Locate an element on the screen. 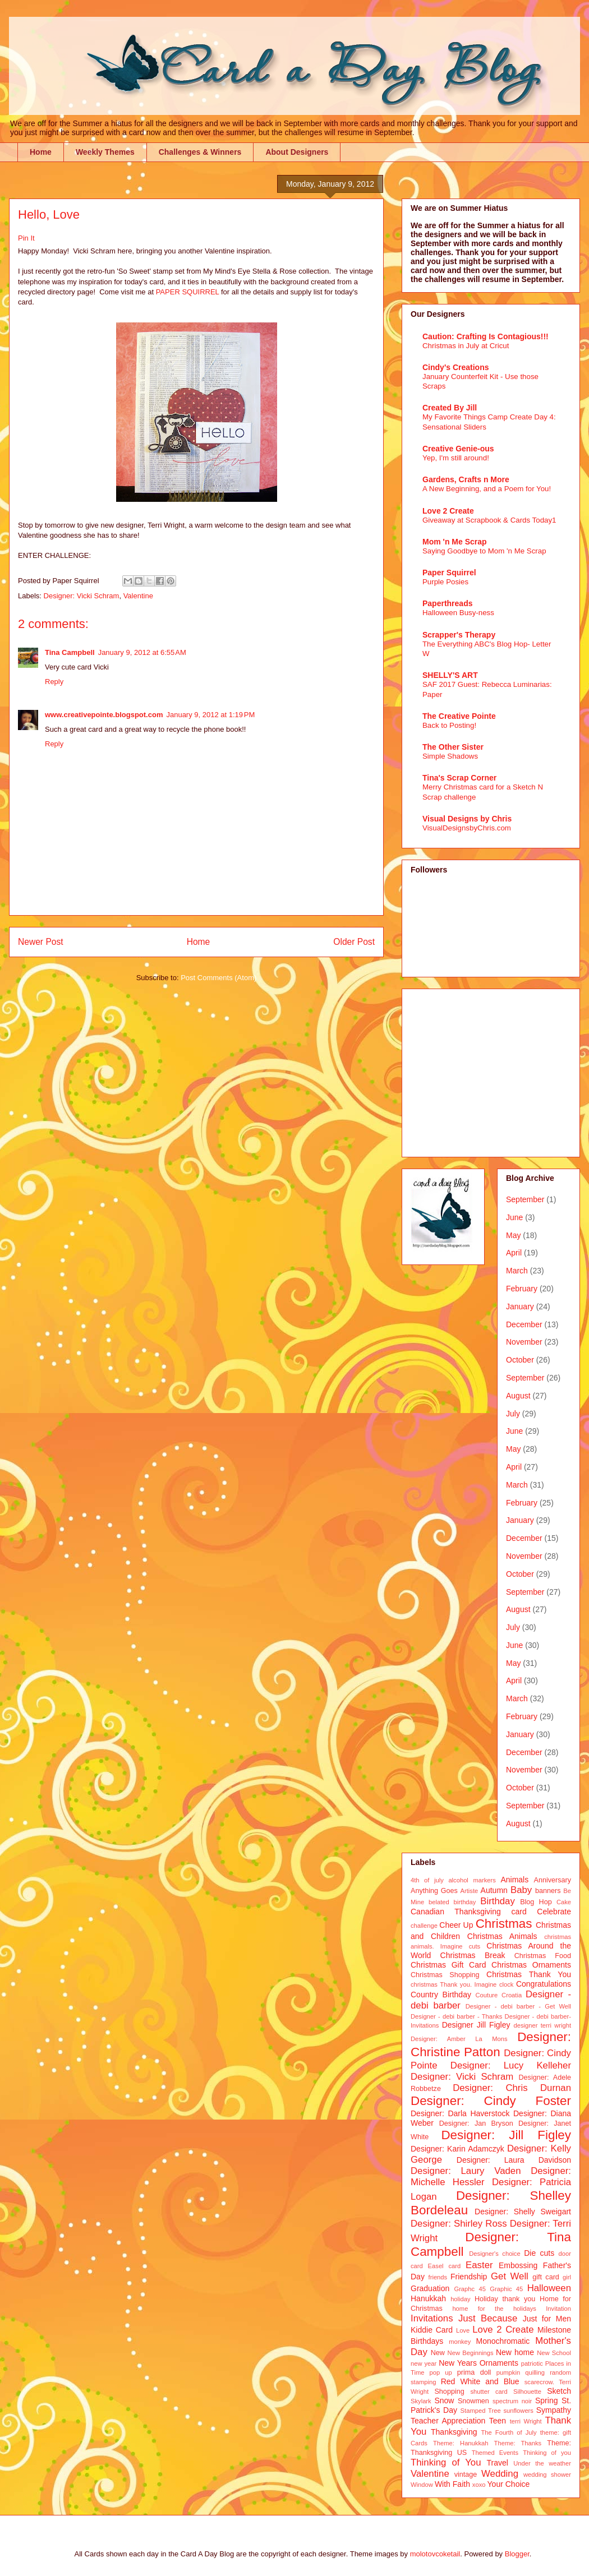 The height and width of the screenshot is (2576, 589). Blogger is located at coordinates (517, 2554).